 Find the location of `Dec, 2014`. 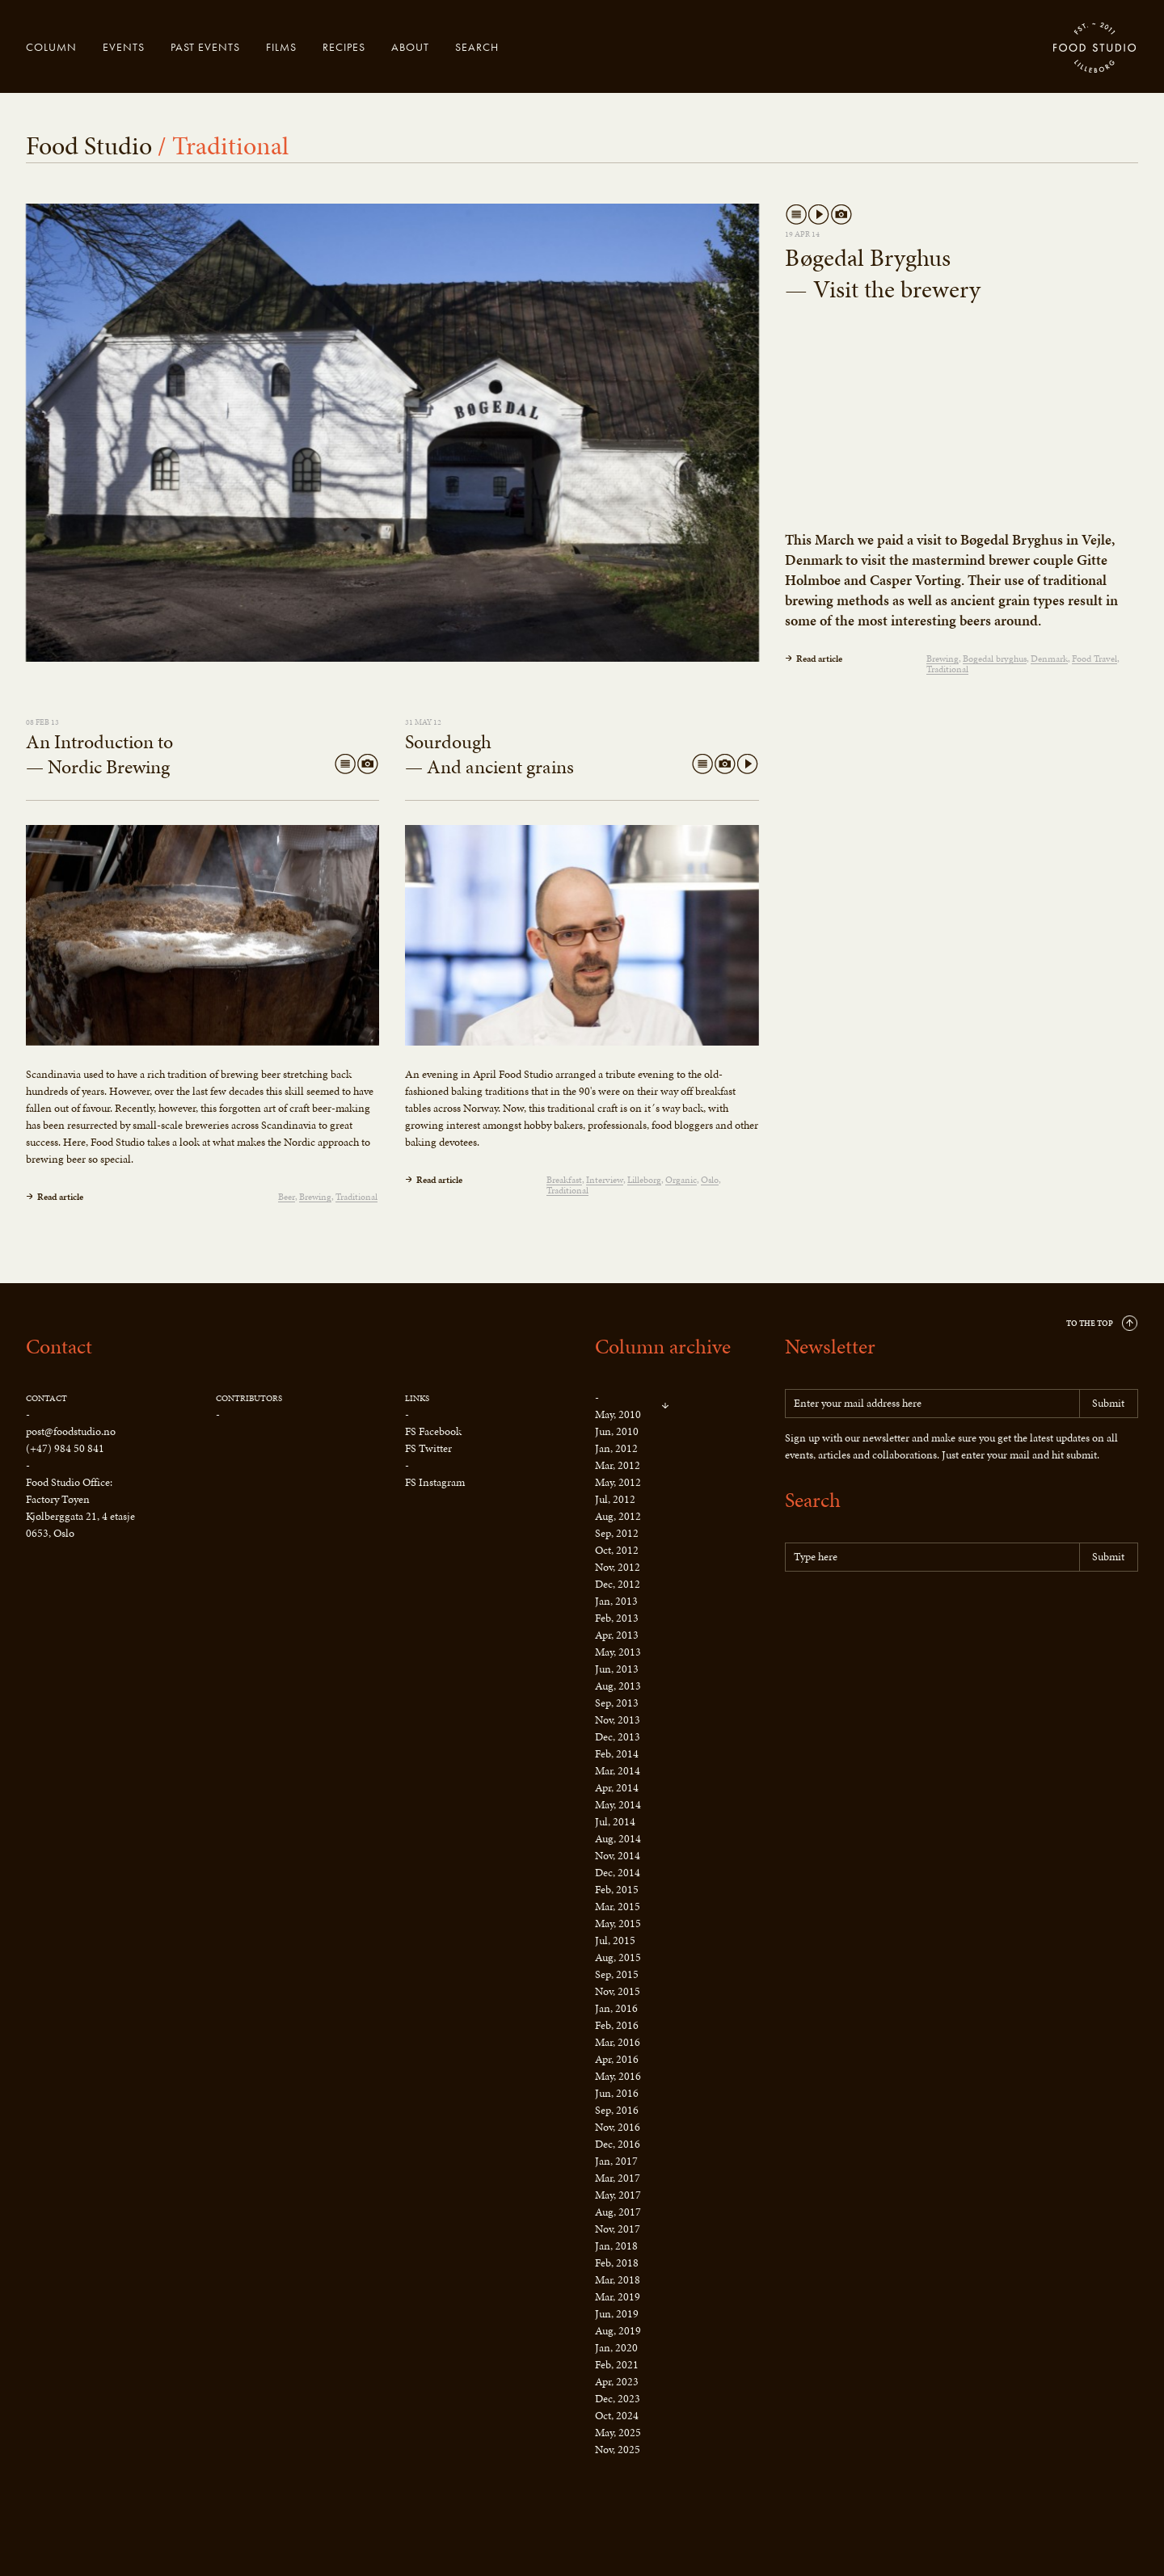

Dec, 2014 is located at coordinates (617, 1872).